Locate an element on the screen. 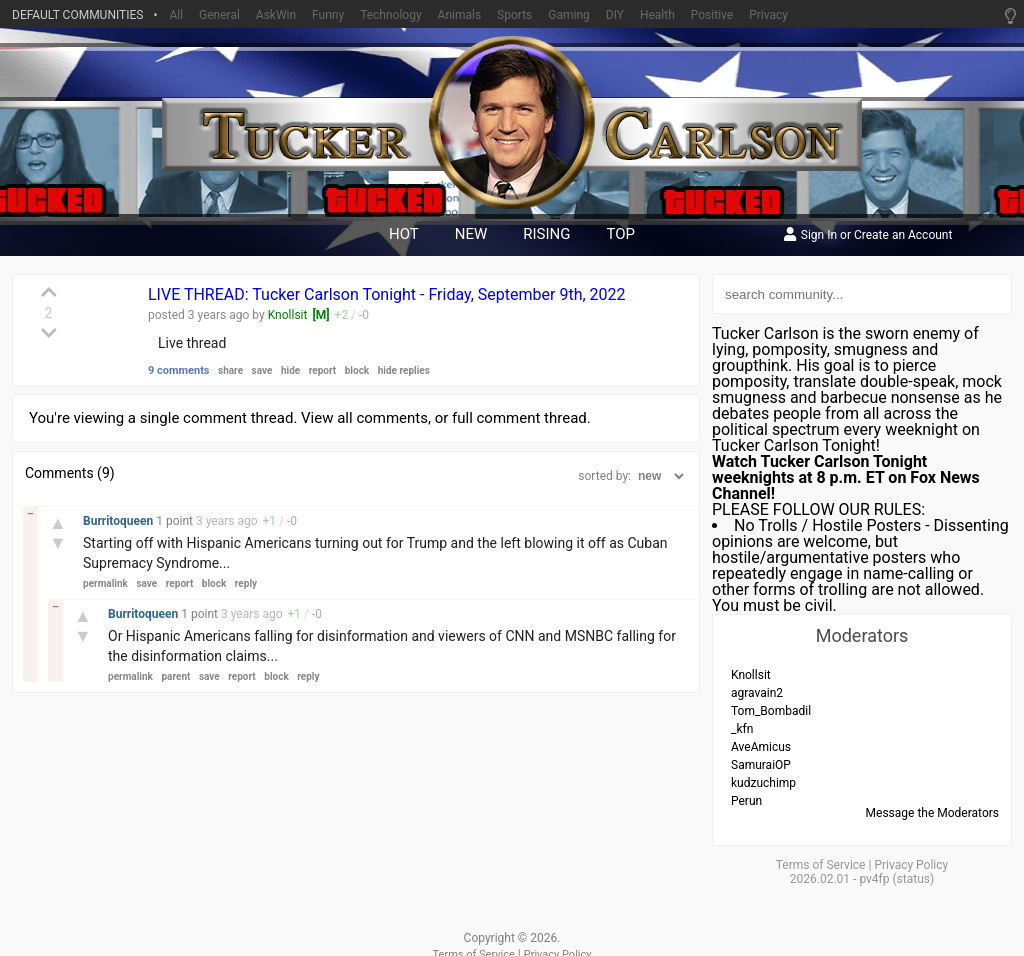 This screenshot has width=1024, height=956. parent is located at coordinates (175, 676).